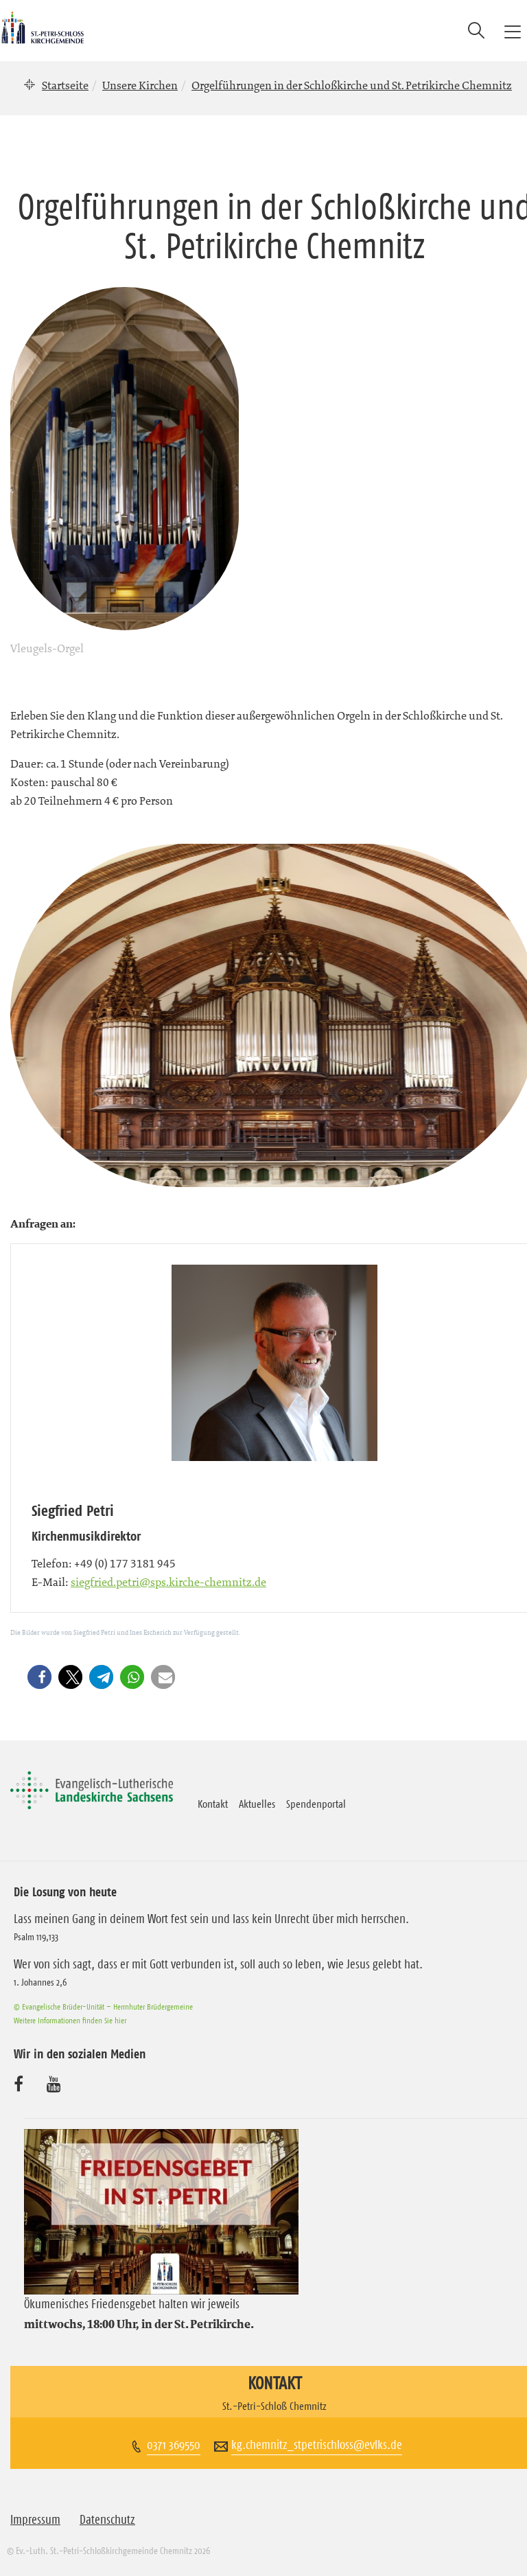 Image resolution: width=527 pixels, height=2576 pixels. What do you see at coordinates (316, 1803) in the screenshot?
I see `Spendenportal` at bounding box center [316, 1803].